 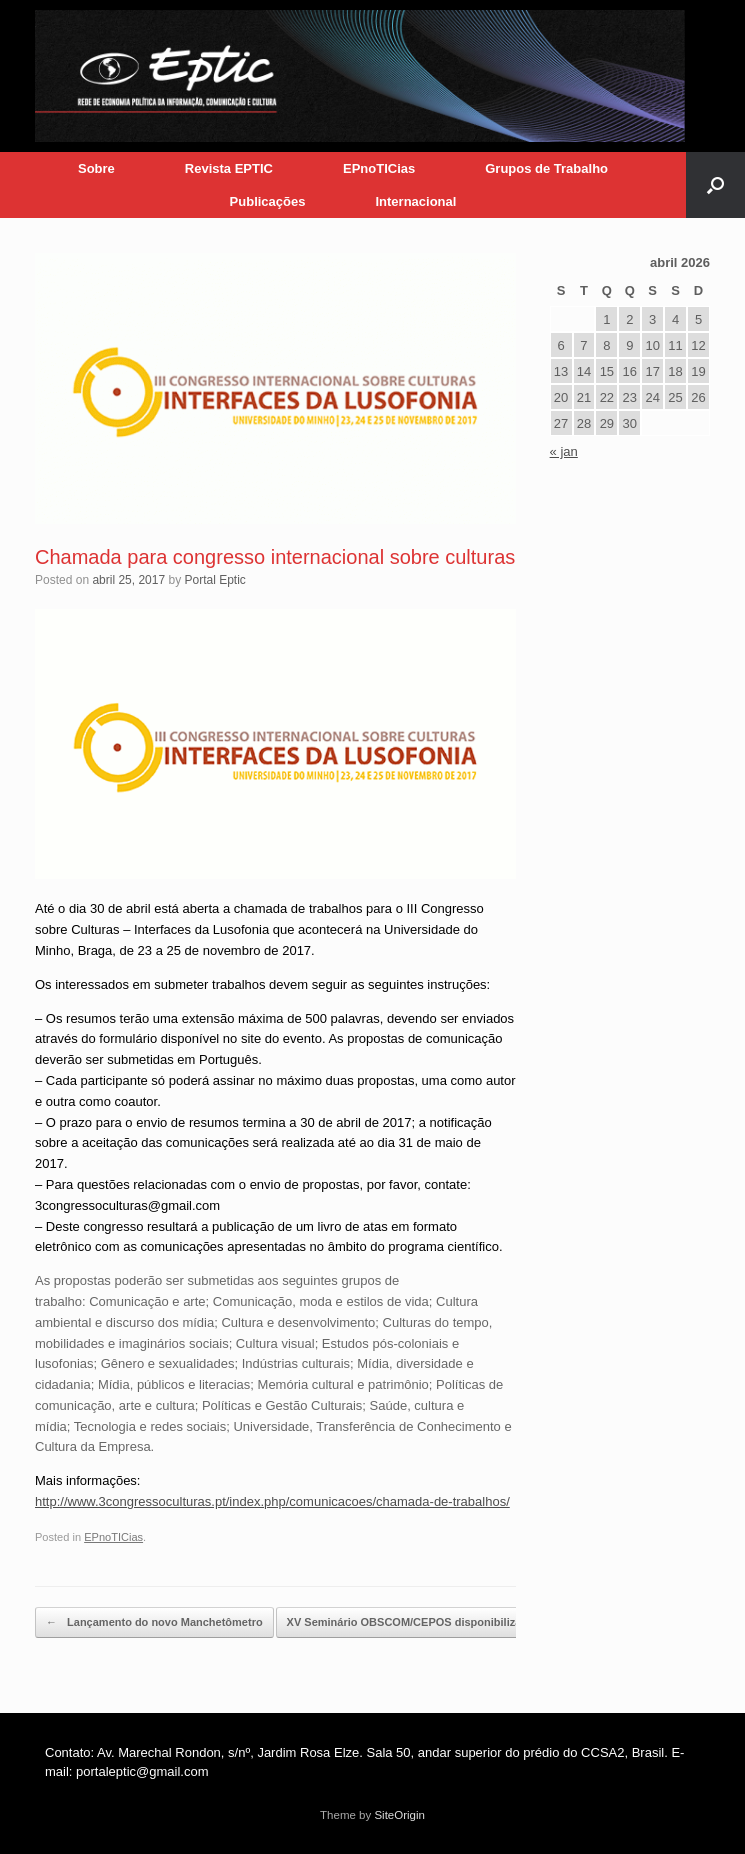 What do you see at coordinates (415, 201) in the screenshot?
I see `Internacional` at bounding box center [415, 201].